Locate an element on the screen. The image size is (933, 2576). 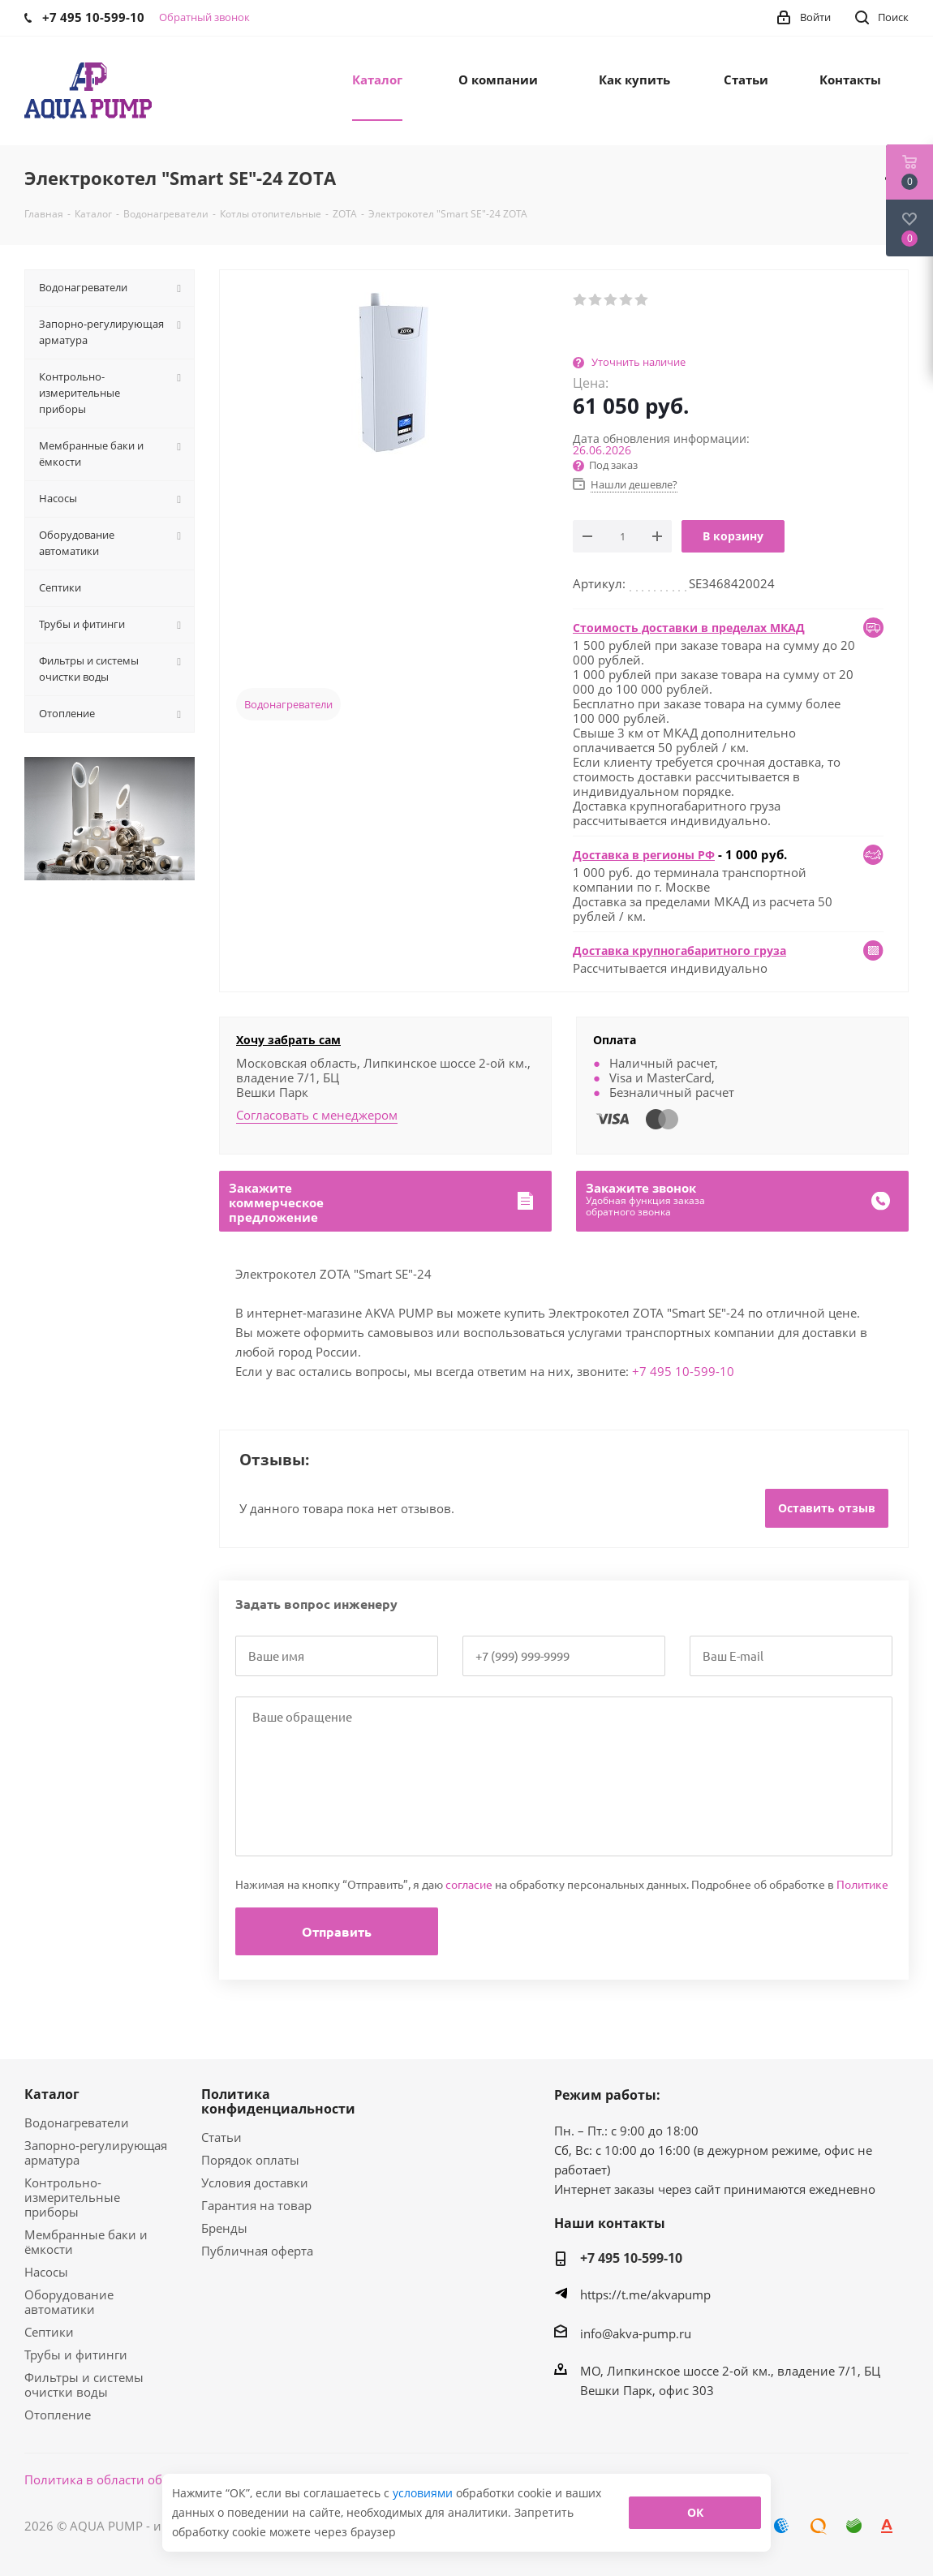
Запорно-регулирующая арматура is located at coordinates (95, 2152).